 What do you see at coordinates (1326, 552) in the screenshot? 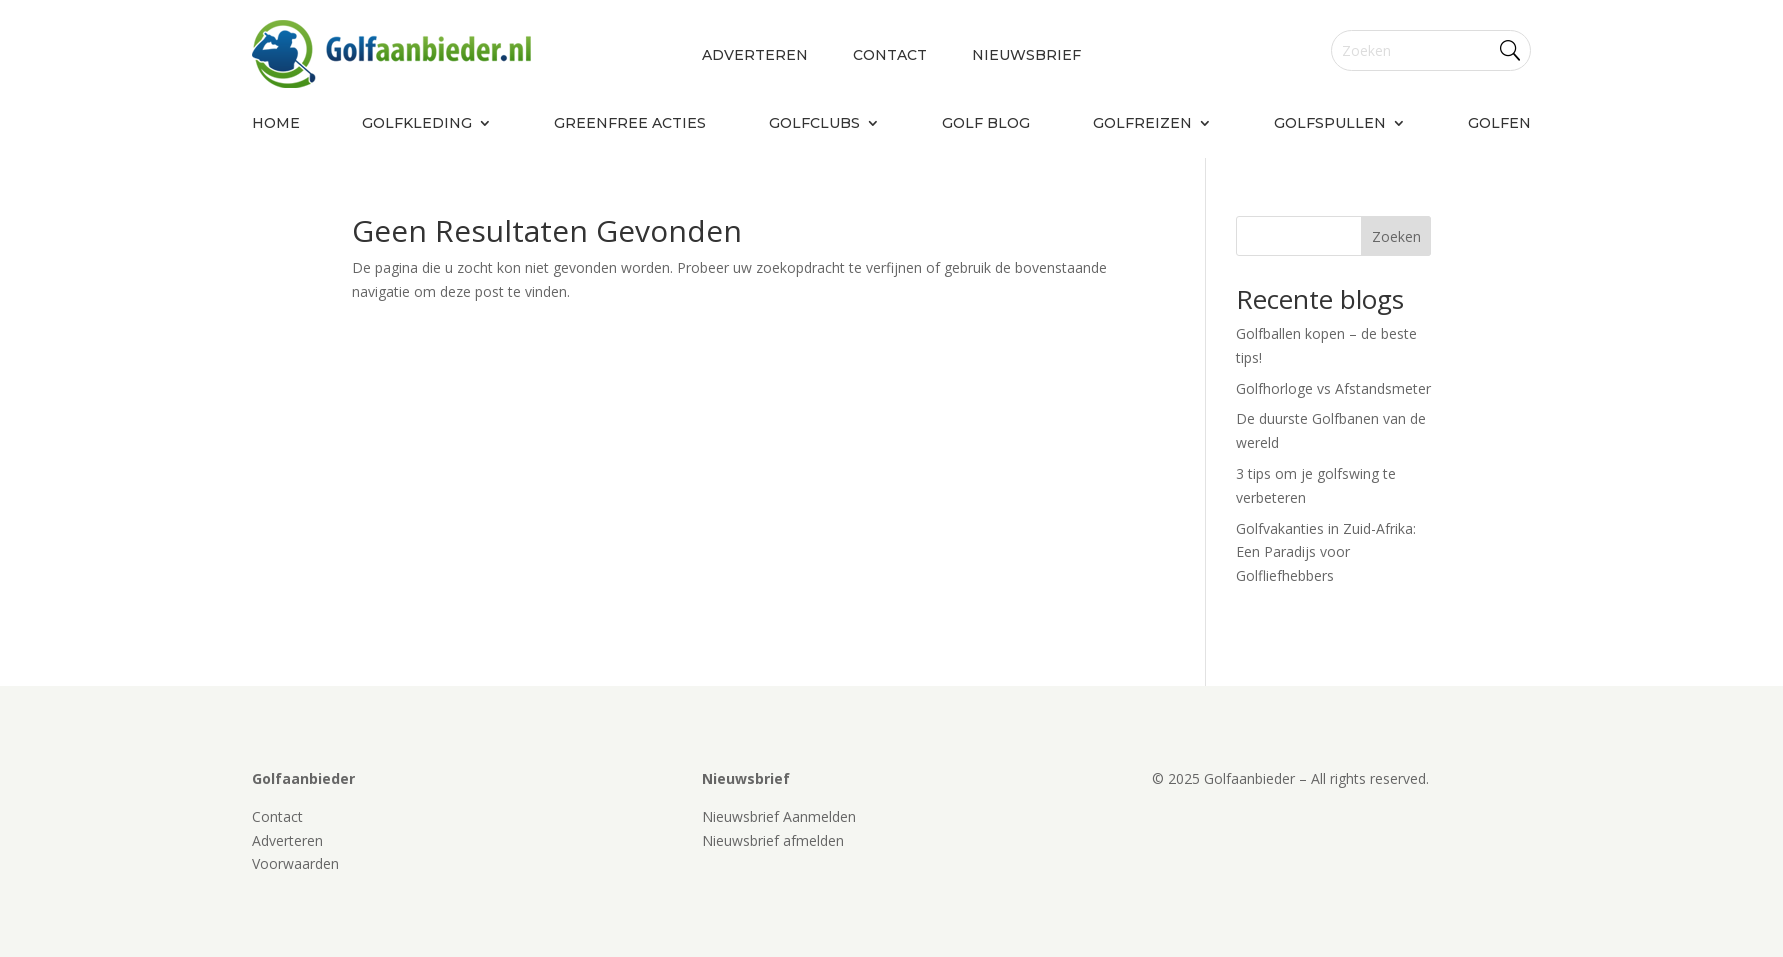
I see `Golfvakanties in Zuid-Afrika: Een Paradijs voor Golfliefhebbers` at bounding box center [1326, 552].